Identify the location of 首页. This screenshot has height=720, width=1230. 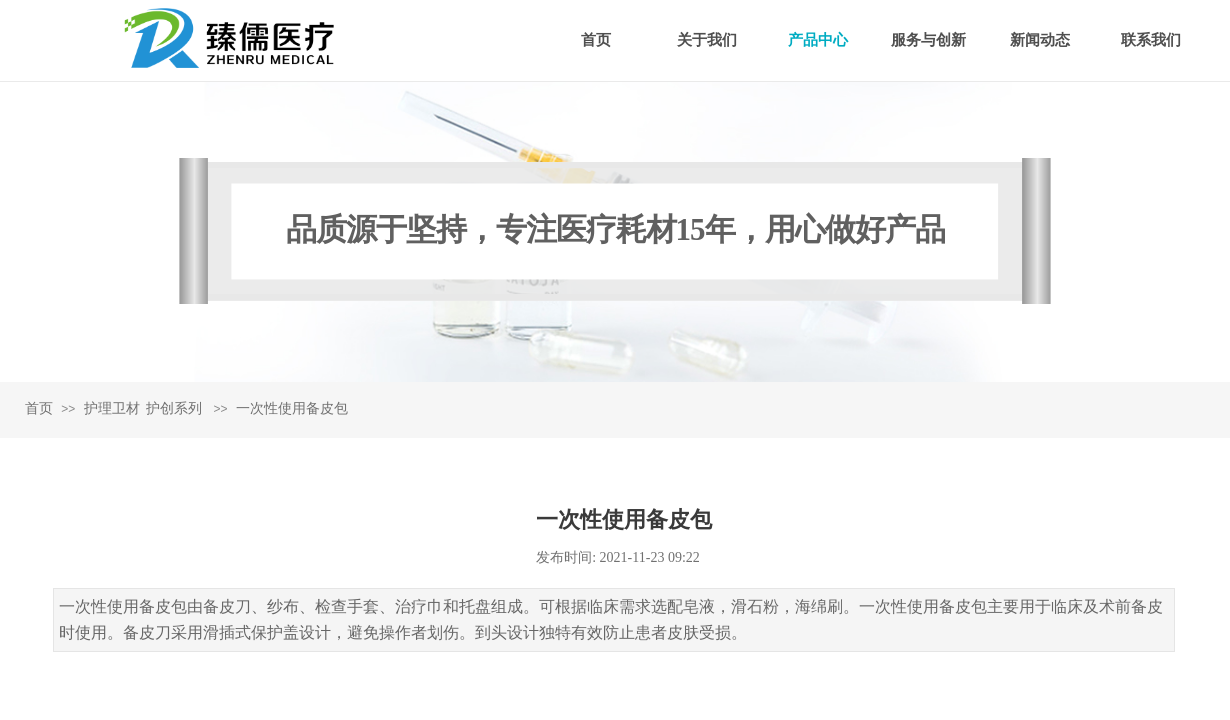
(39, 408).